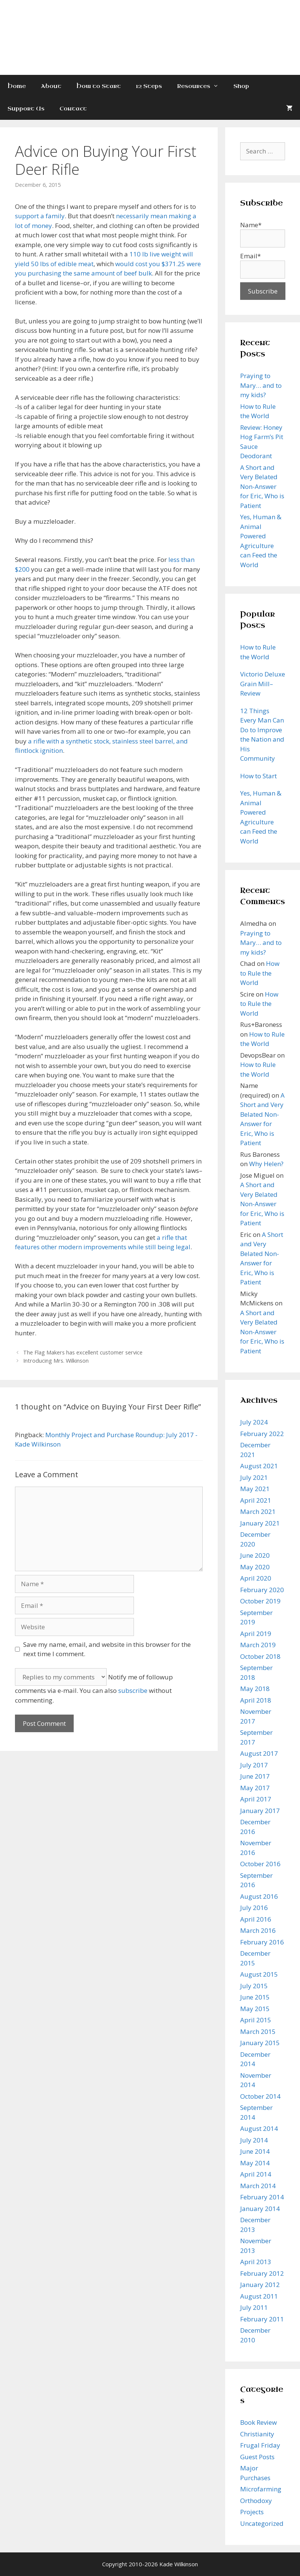  What do you see at coordinates (255, 1488) in the screenshot?
I see `May 2021` at bounding box center [255, 1488].